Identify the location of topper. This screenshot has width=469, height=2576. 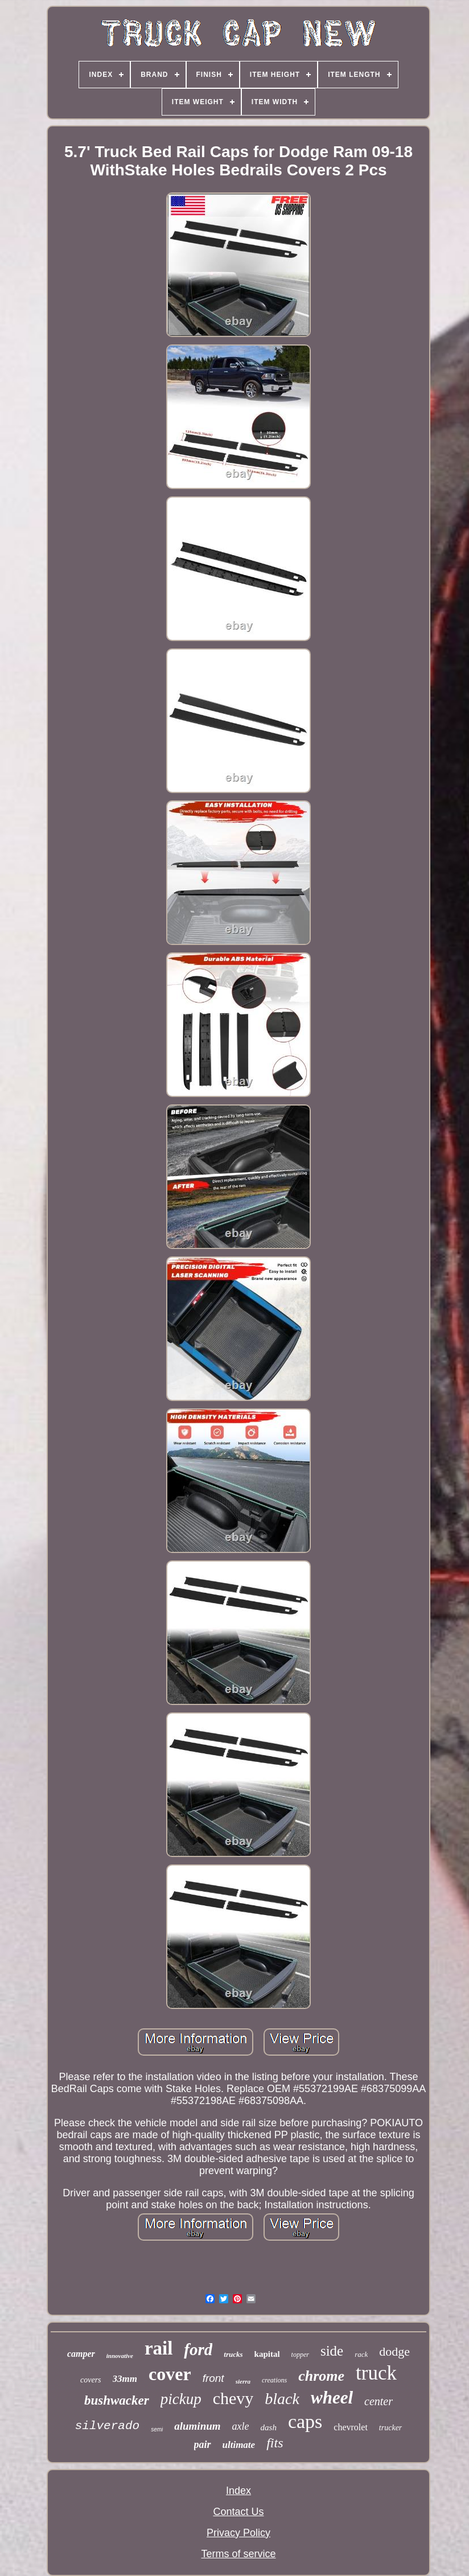
(300, 2355).